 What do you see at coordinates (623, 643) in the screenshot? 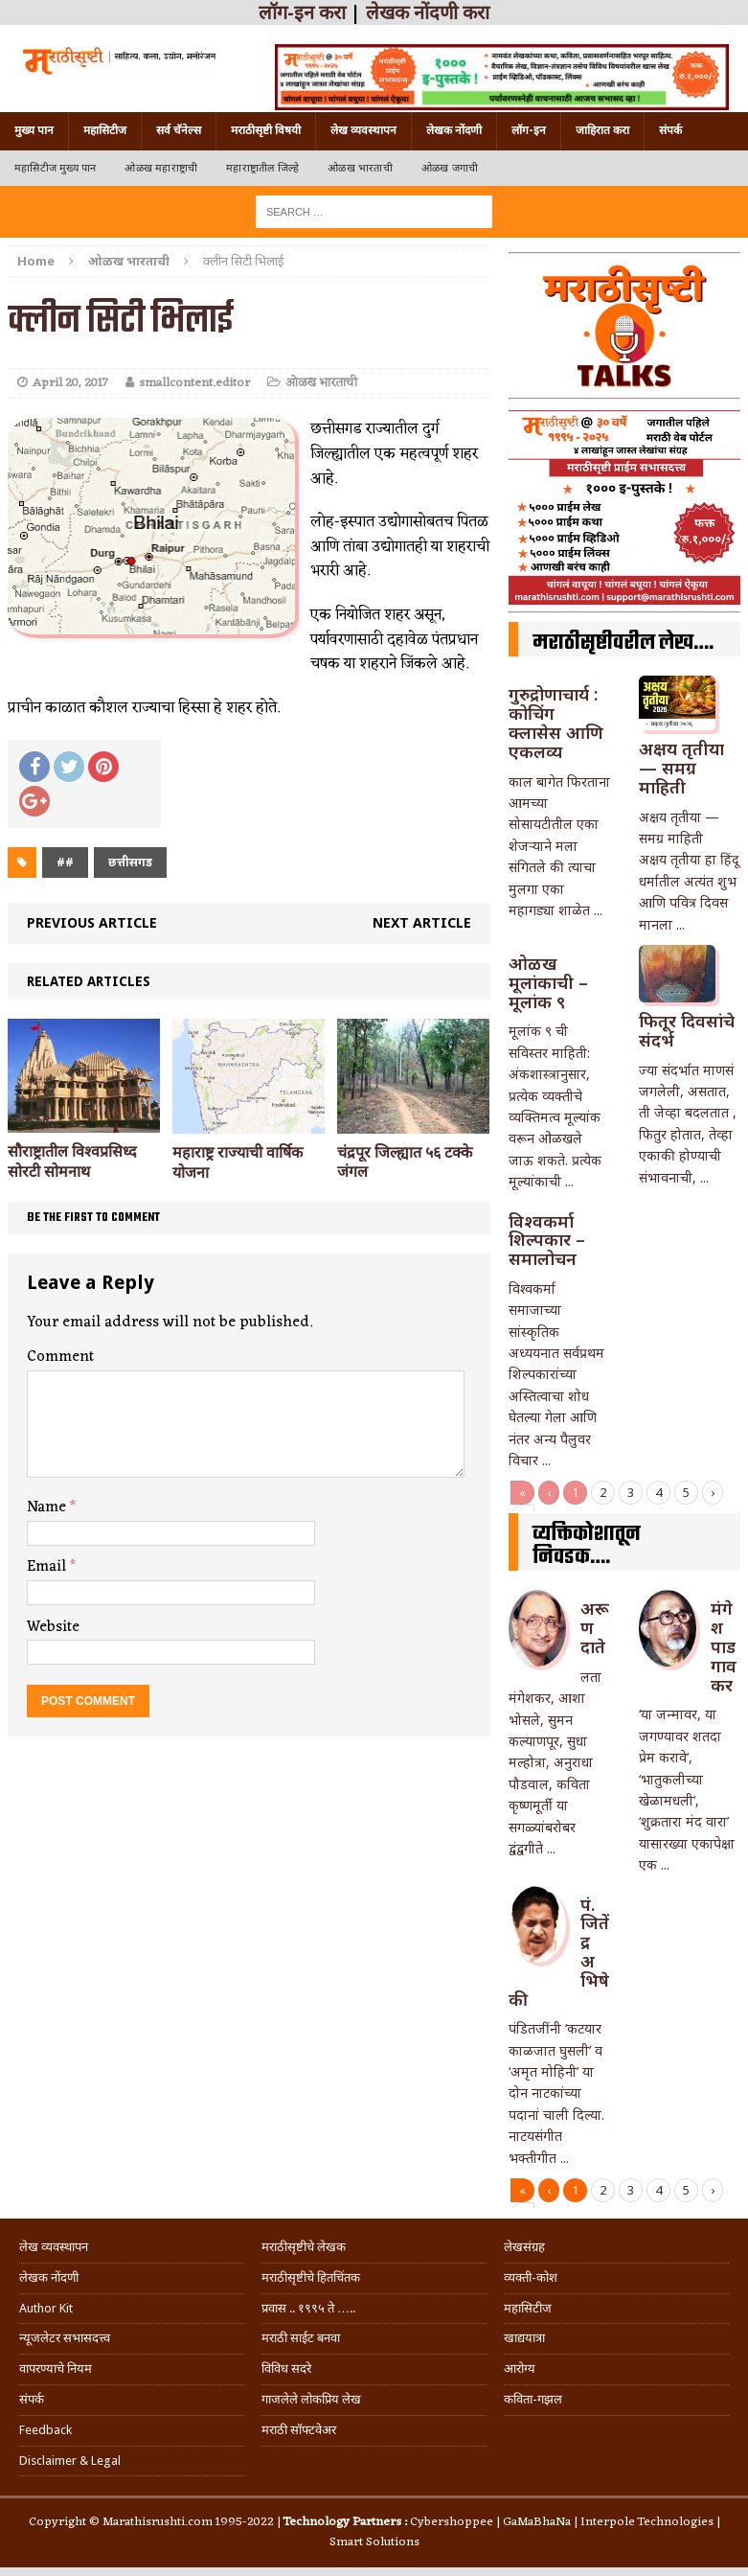
I see `मराठीसृष्टीवरील लेख….` at bounding box center [623, 643].